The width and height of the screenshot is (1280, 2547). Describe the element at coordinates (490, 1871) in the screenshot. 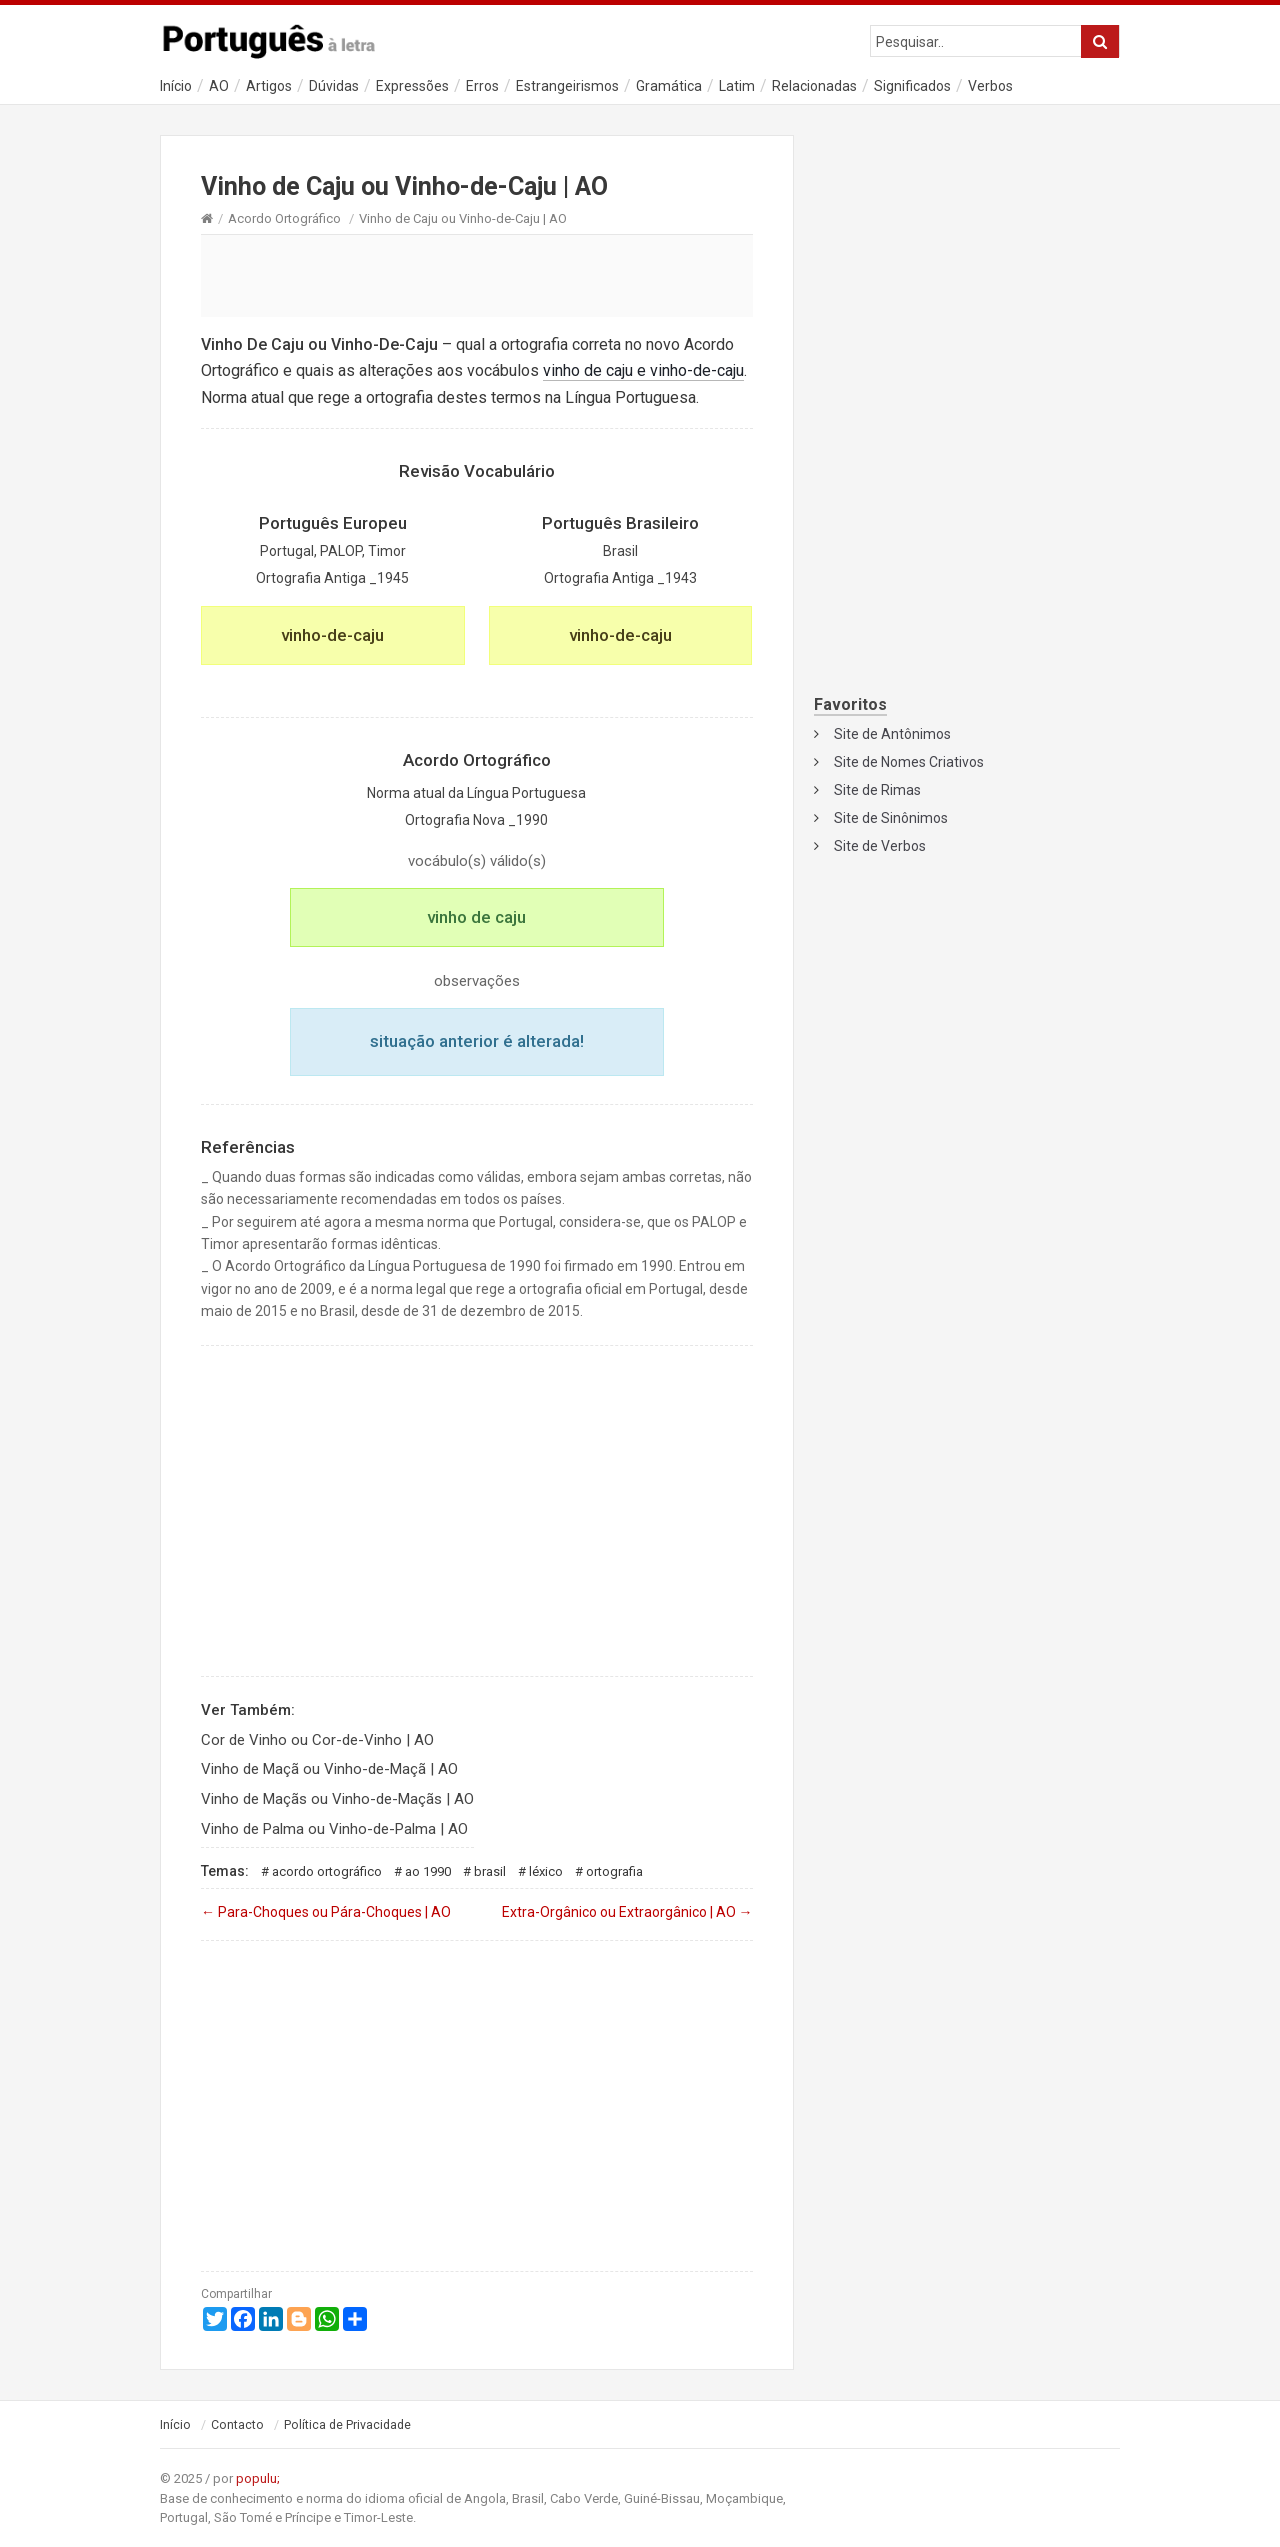

I see `Brasil` at that location.